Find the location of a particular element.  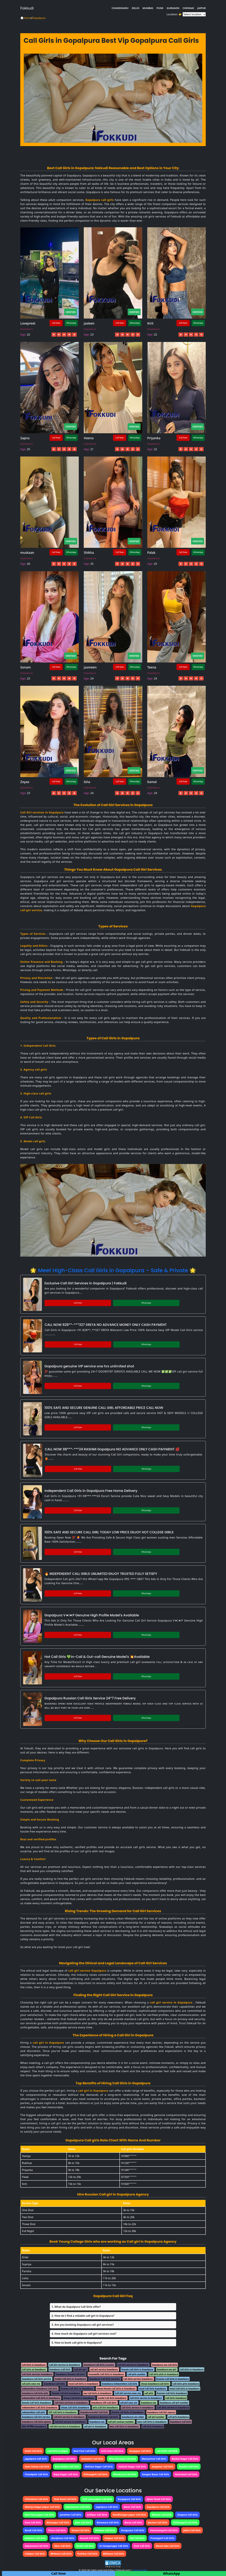

Gopalpura Call Girls agency is located at coordinates (36, 2421).